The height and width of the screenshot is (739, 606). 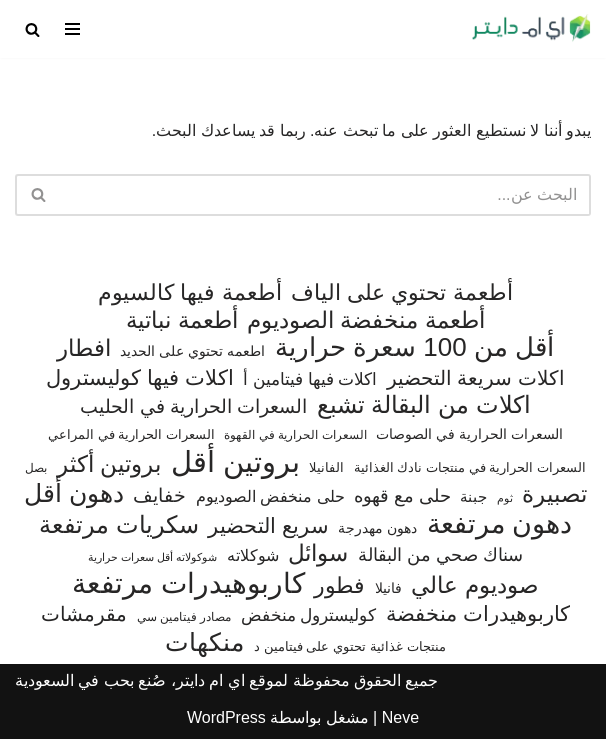 I want to click on اكلات فيها فيتامين أ [اكلات فيها فيتامين أ (110 عناصر)], so click(x=310, y=379).